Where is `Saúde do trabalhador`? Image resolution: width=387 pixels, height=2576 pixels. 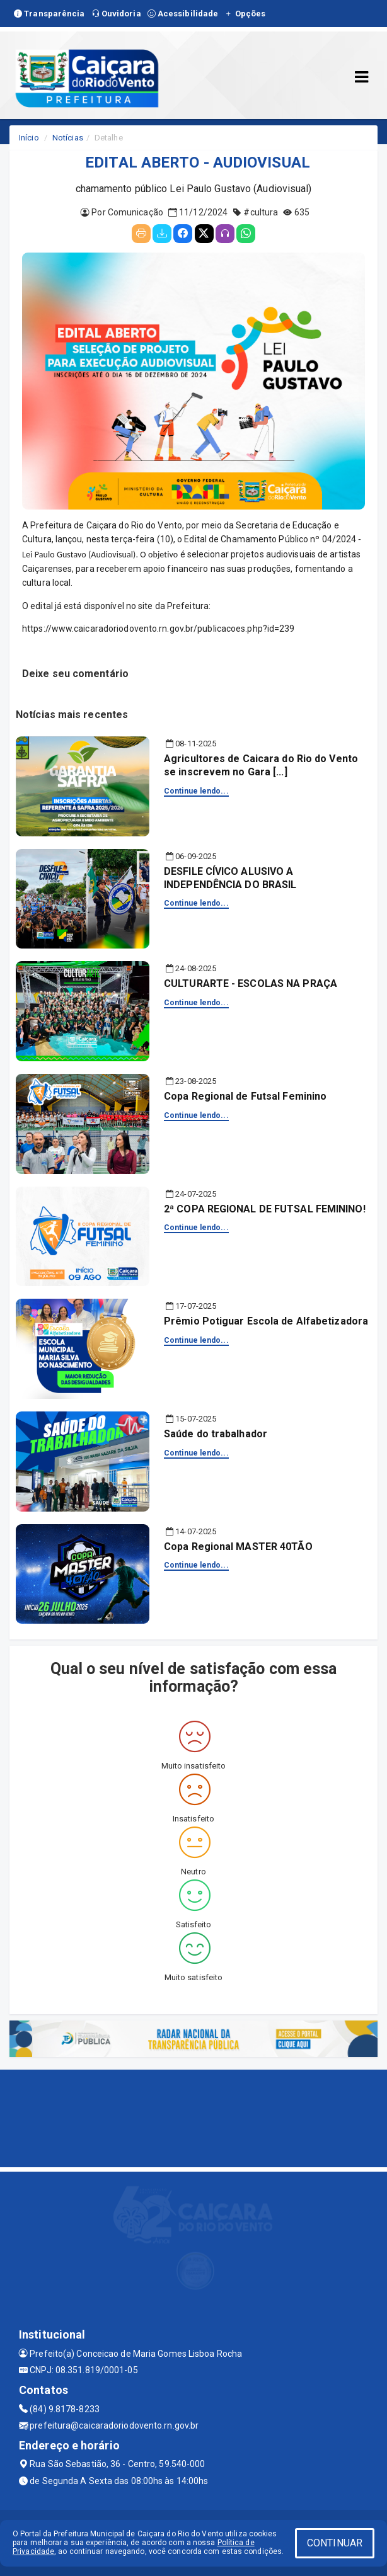 Saúde do trabalhador is located at coordinates (215, 1434).